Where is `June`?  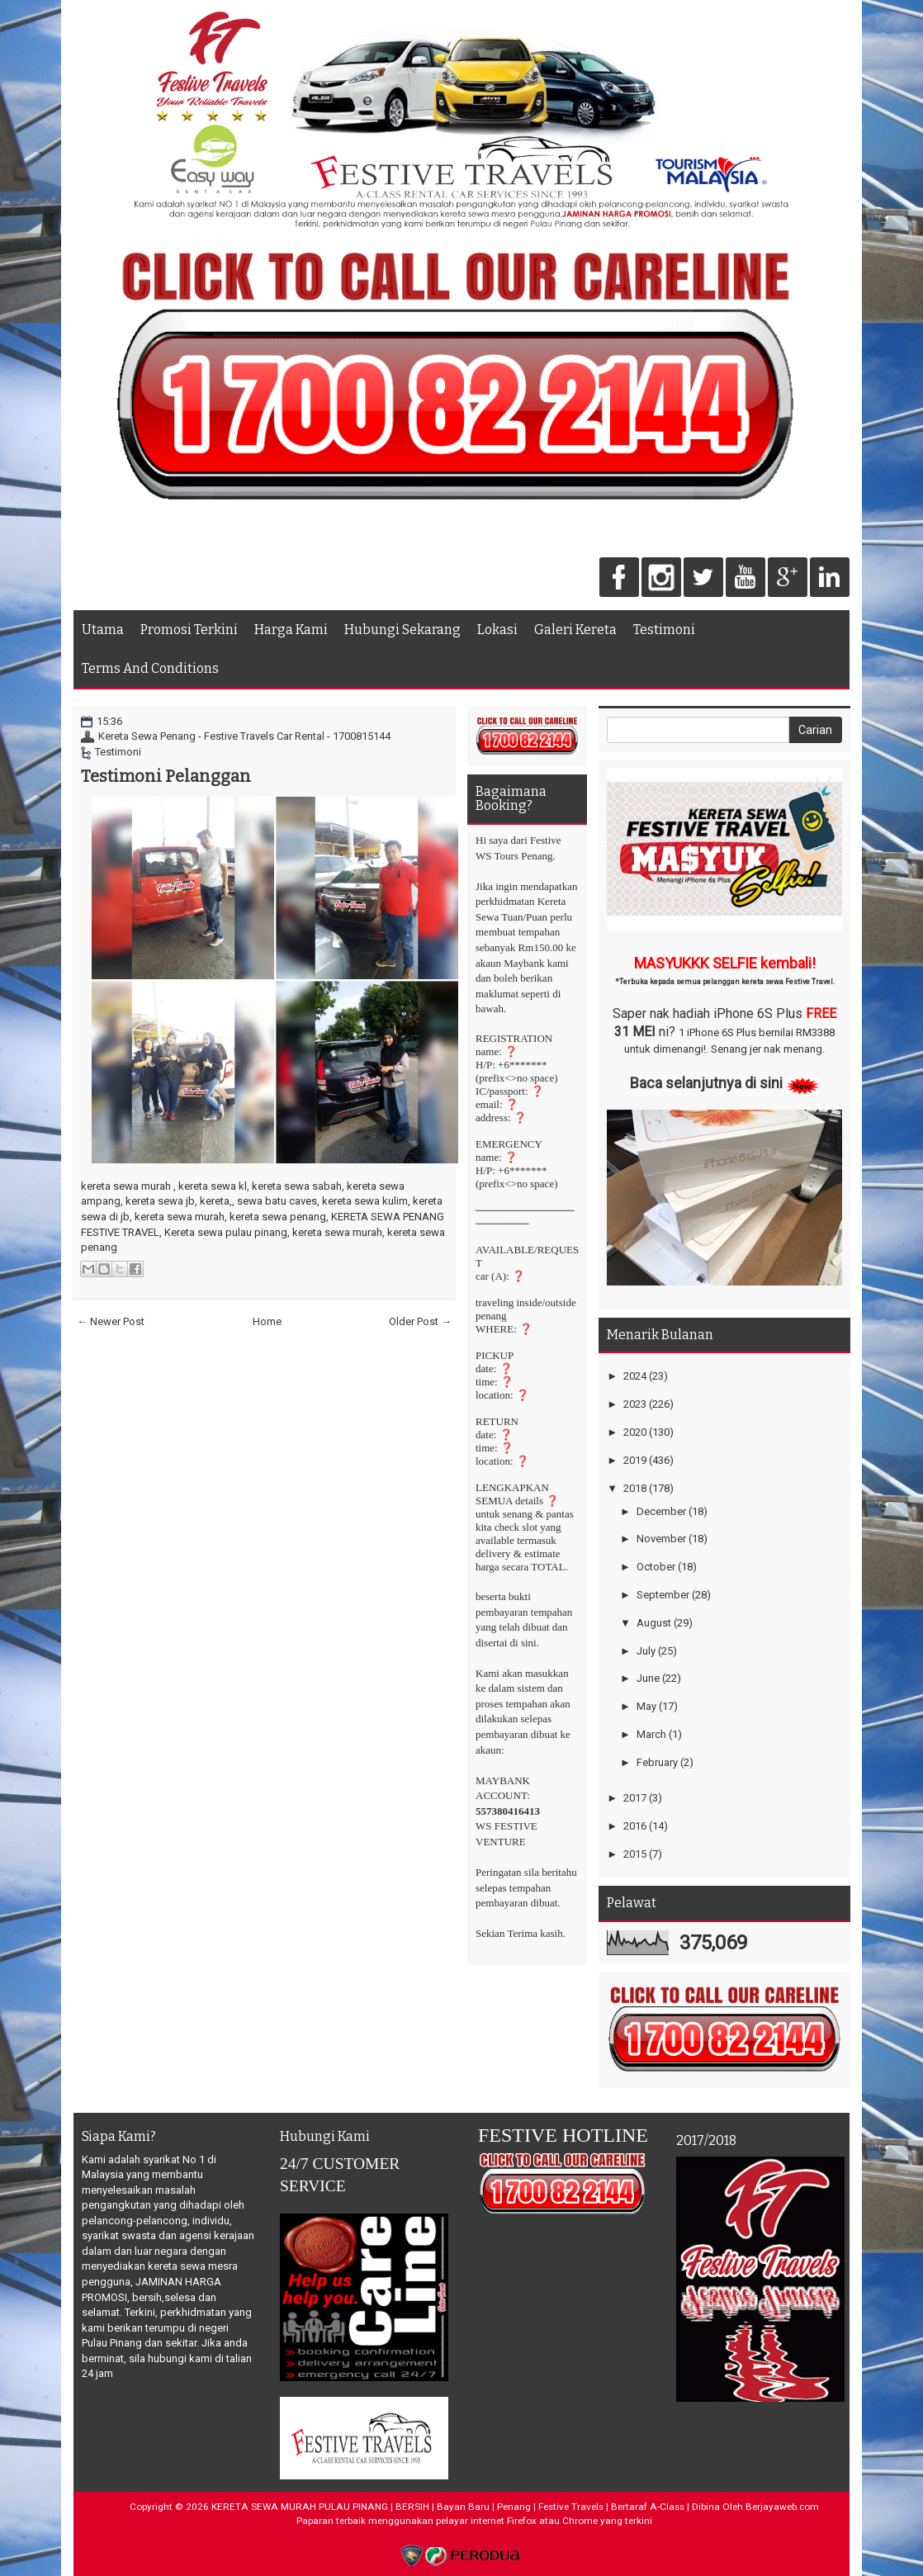 June is located at coordinates (648, 1678).